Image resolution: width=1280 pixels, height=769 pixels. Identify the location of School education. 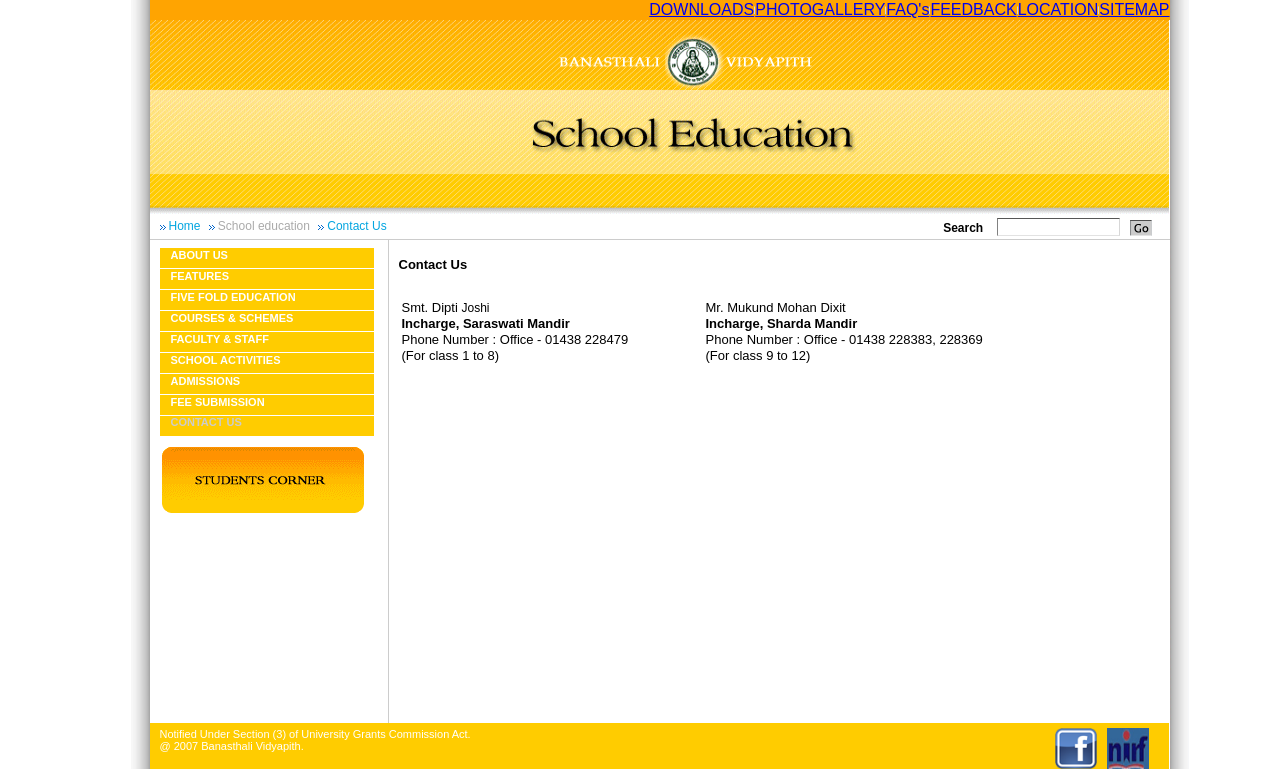
(264, 226).